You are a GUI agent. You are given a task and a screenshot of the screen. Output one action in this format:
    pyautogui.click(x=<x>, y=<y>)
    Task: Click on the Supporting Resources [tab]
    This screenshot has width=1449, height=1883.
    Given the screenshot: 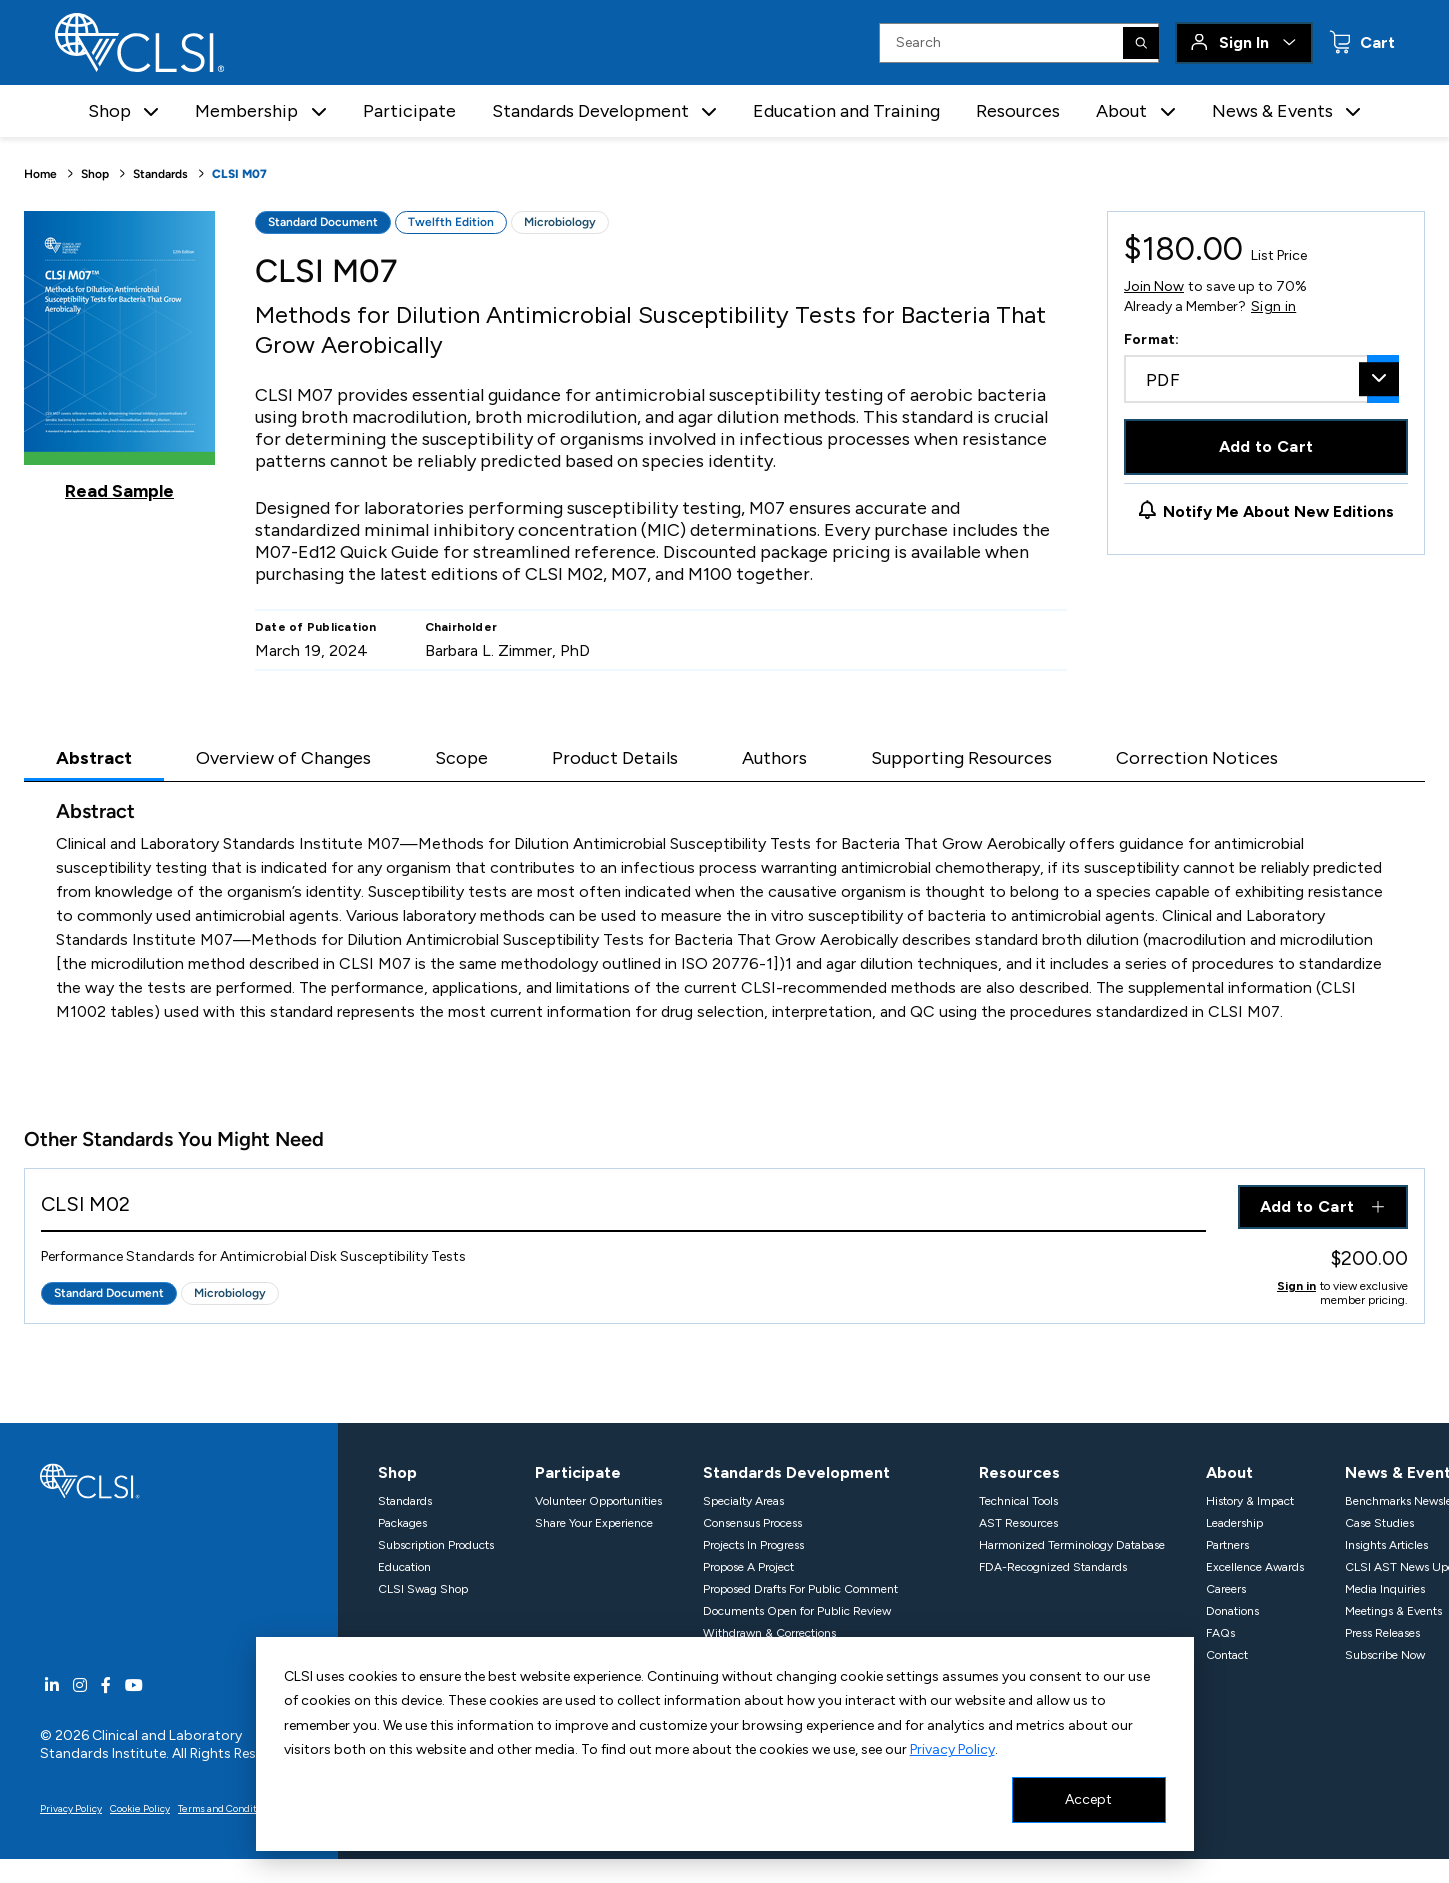 What is the action you would take?
    pyautogui.click(x=961, y=758)
    